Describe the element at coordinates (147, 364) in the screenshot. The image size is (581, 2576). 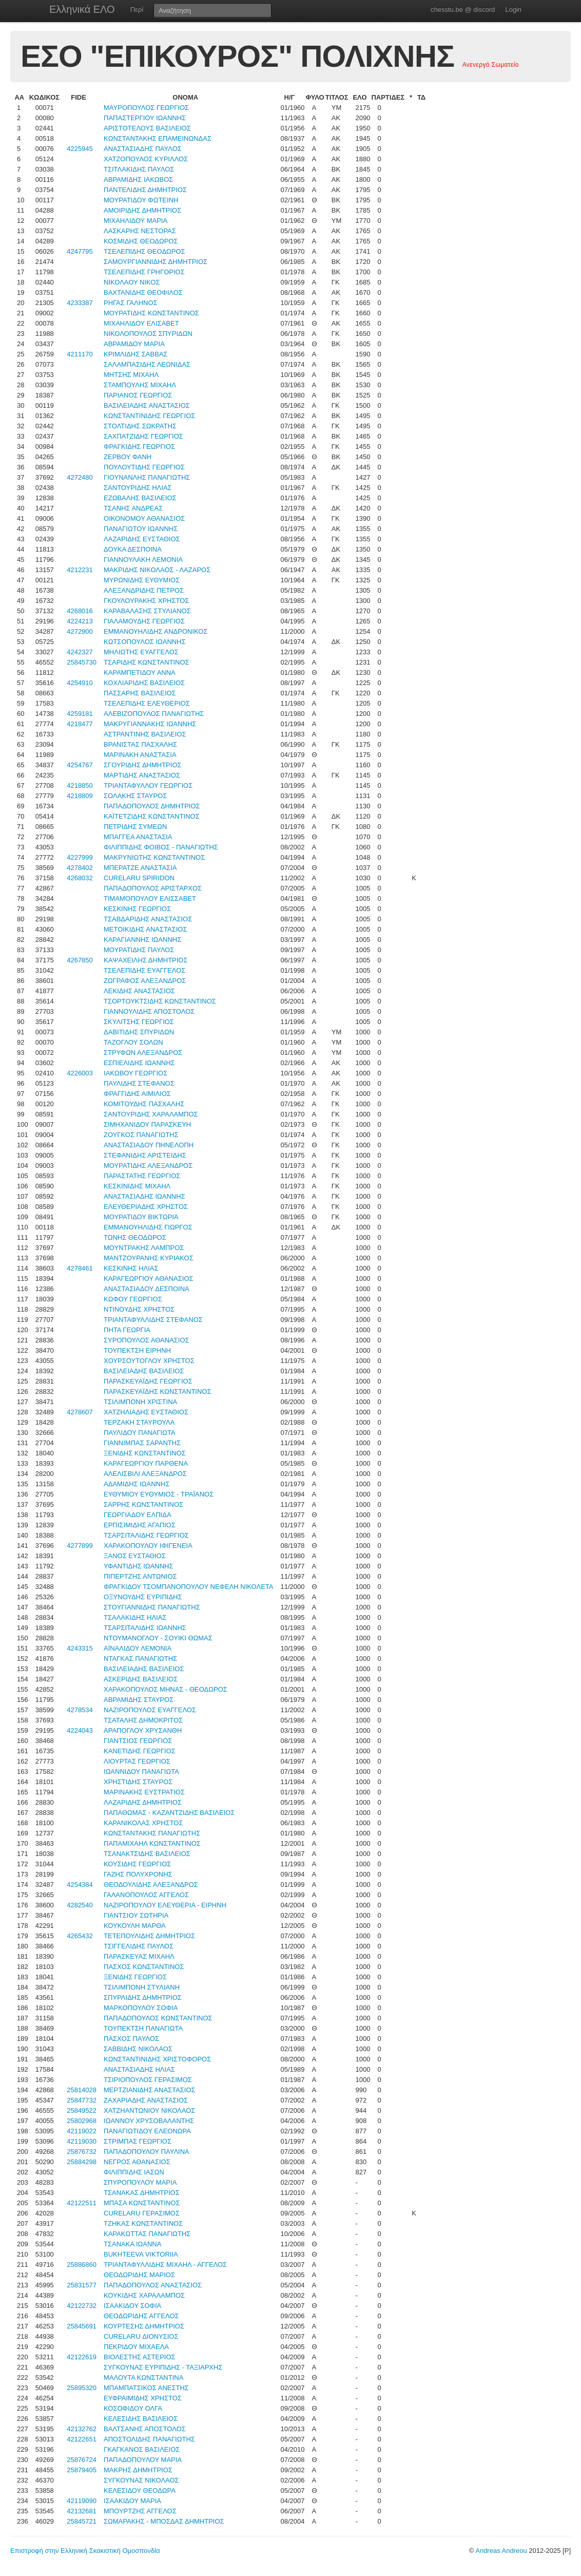
I see `ΣΑΛΑΜΠΑΣΙΔΗΣ ΛΕΩΝΙΔΑΣ` at that location.